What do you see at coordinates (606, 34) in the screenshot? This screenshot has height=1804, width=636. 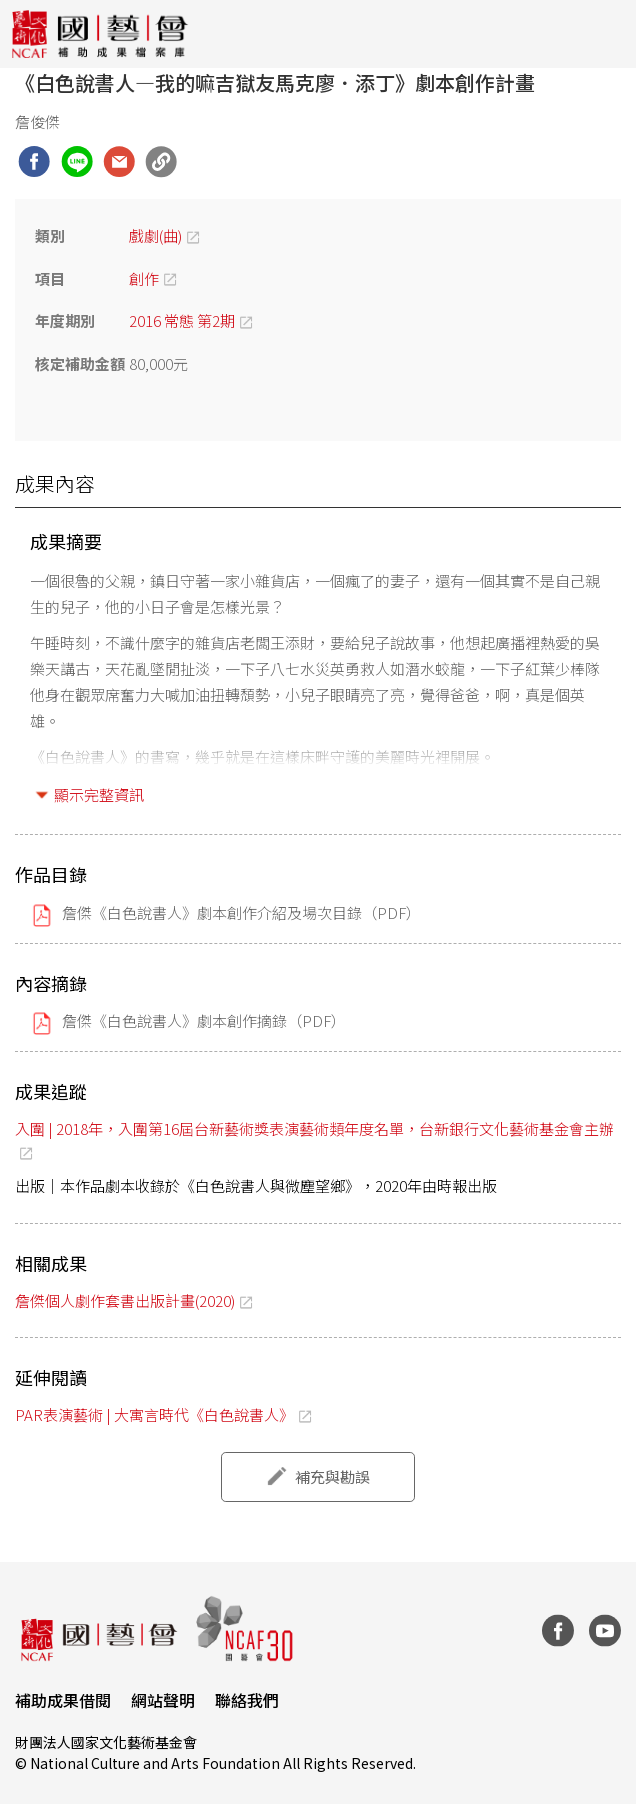 I see `[Toggle navigation]` at bounding box center [606, 34].